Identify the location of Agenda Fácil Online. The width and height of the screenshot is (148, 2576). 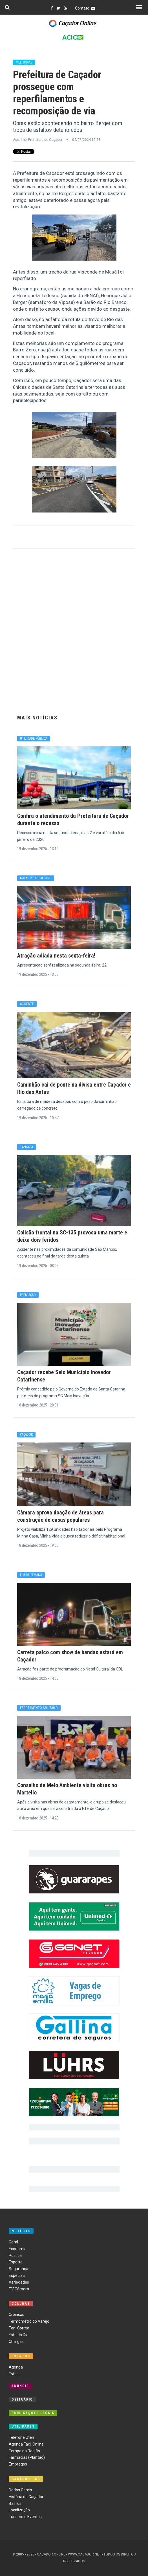
(26, 2444).